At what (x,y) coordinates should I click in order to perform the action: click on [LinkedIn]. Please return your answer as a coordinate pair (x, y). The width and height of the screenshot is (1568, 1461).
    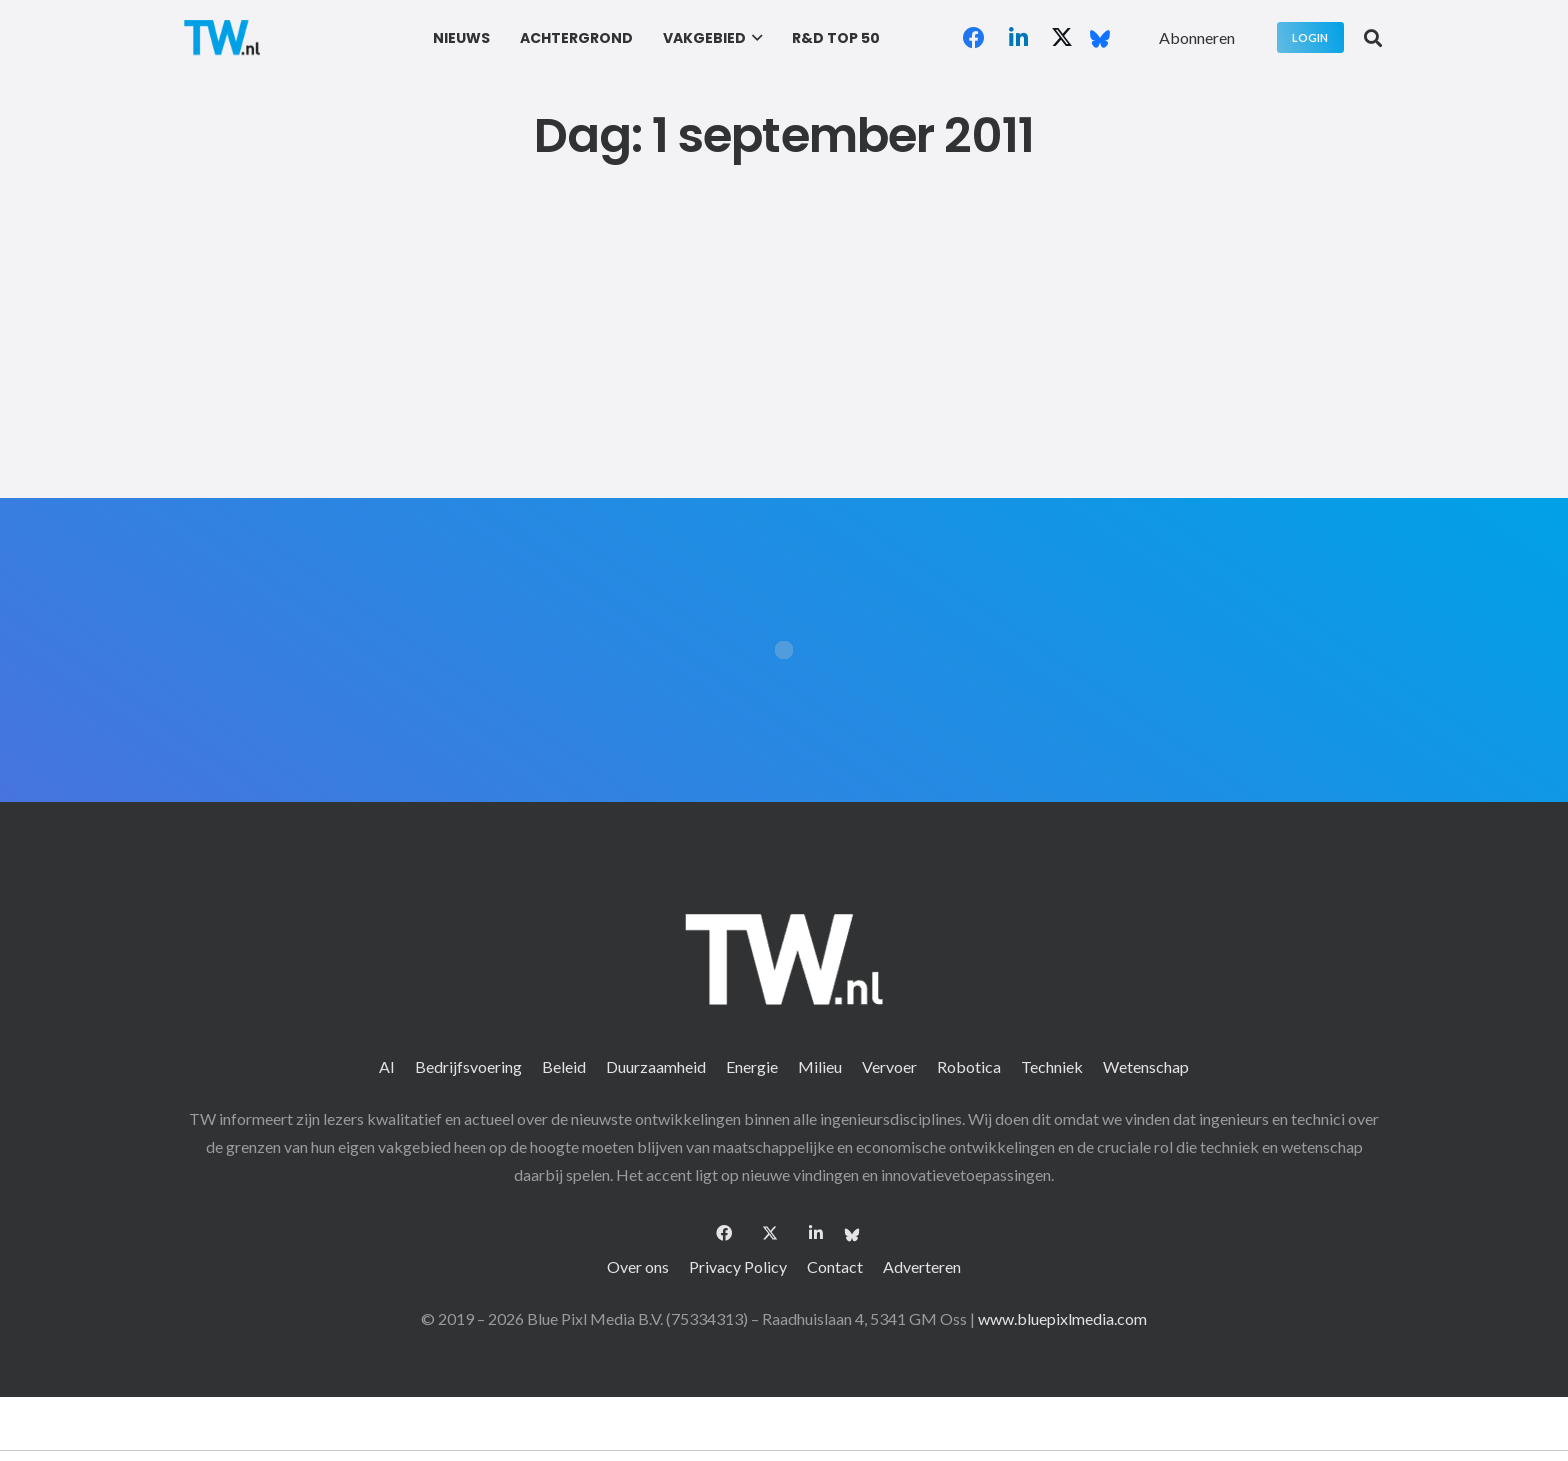
    Looking at the image, I should click on (1018, 38).